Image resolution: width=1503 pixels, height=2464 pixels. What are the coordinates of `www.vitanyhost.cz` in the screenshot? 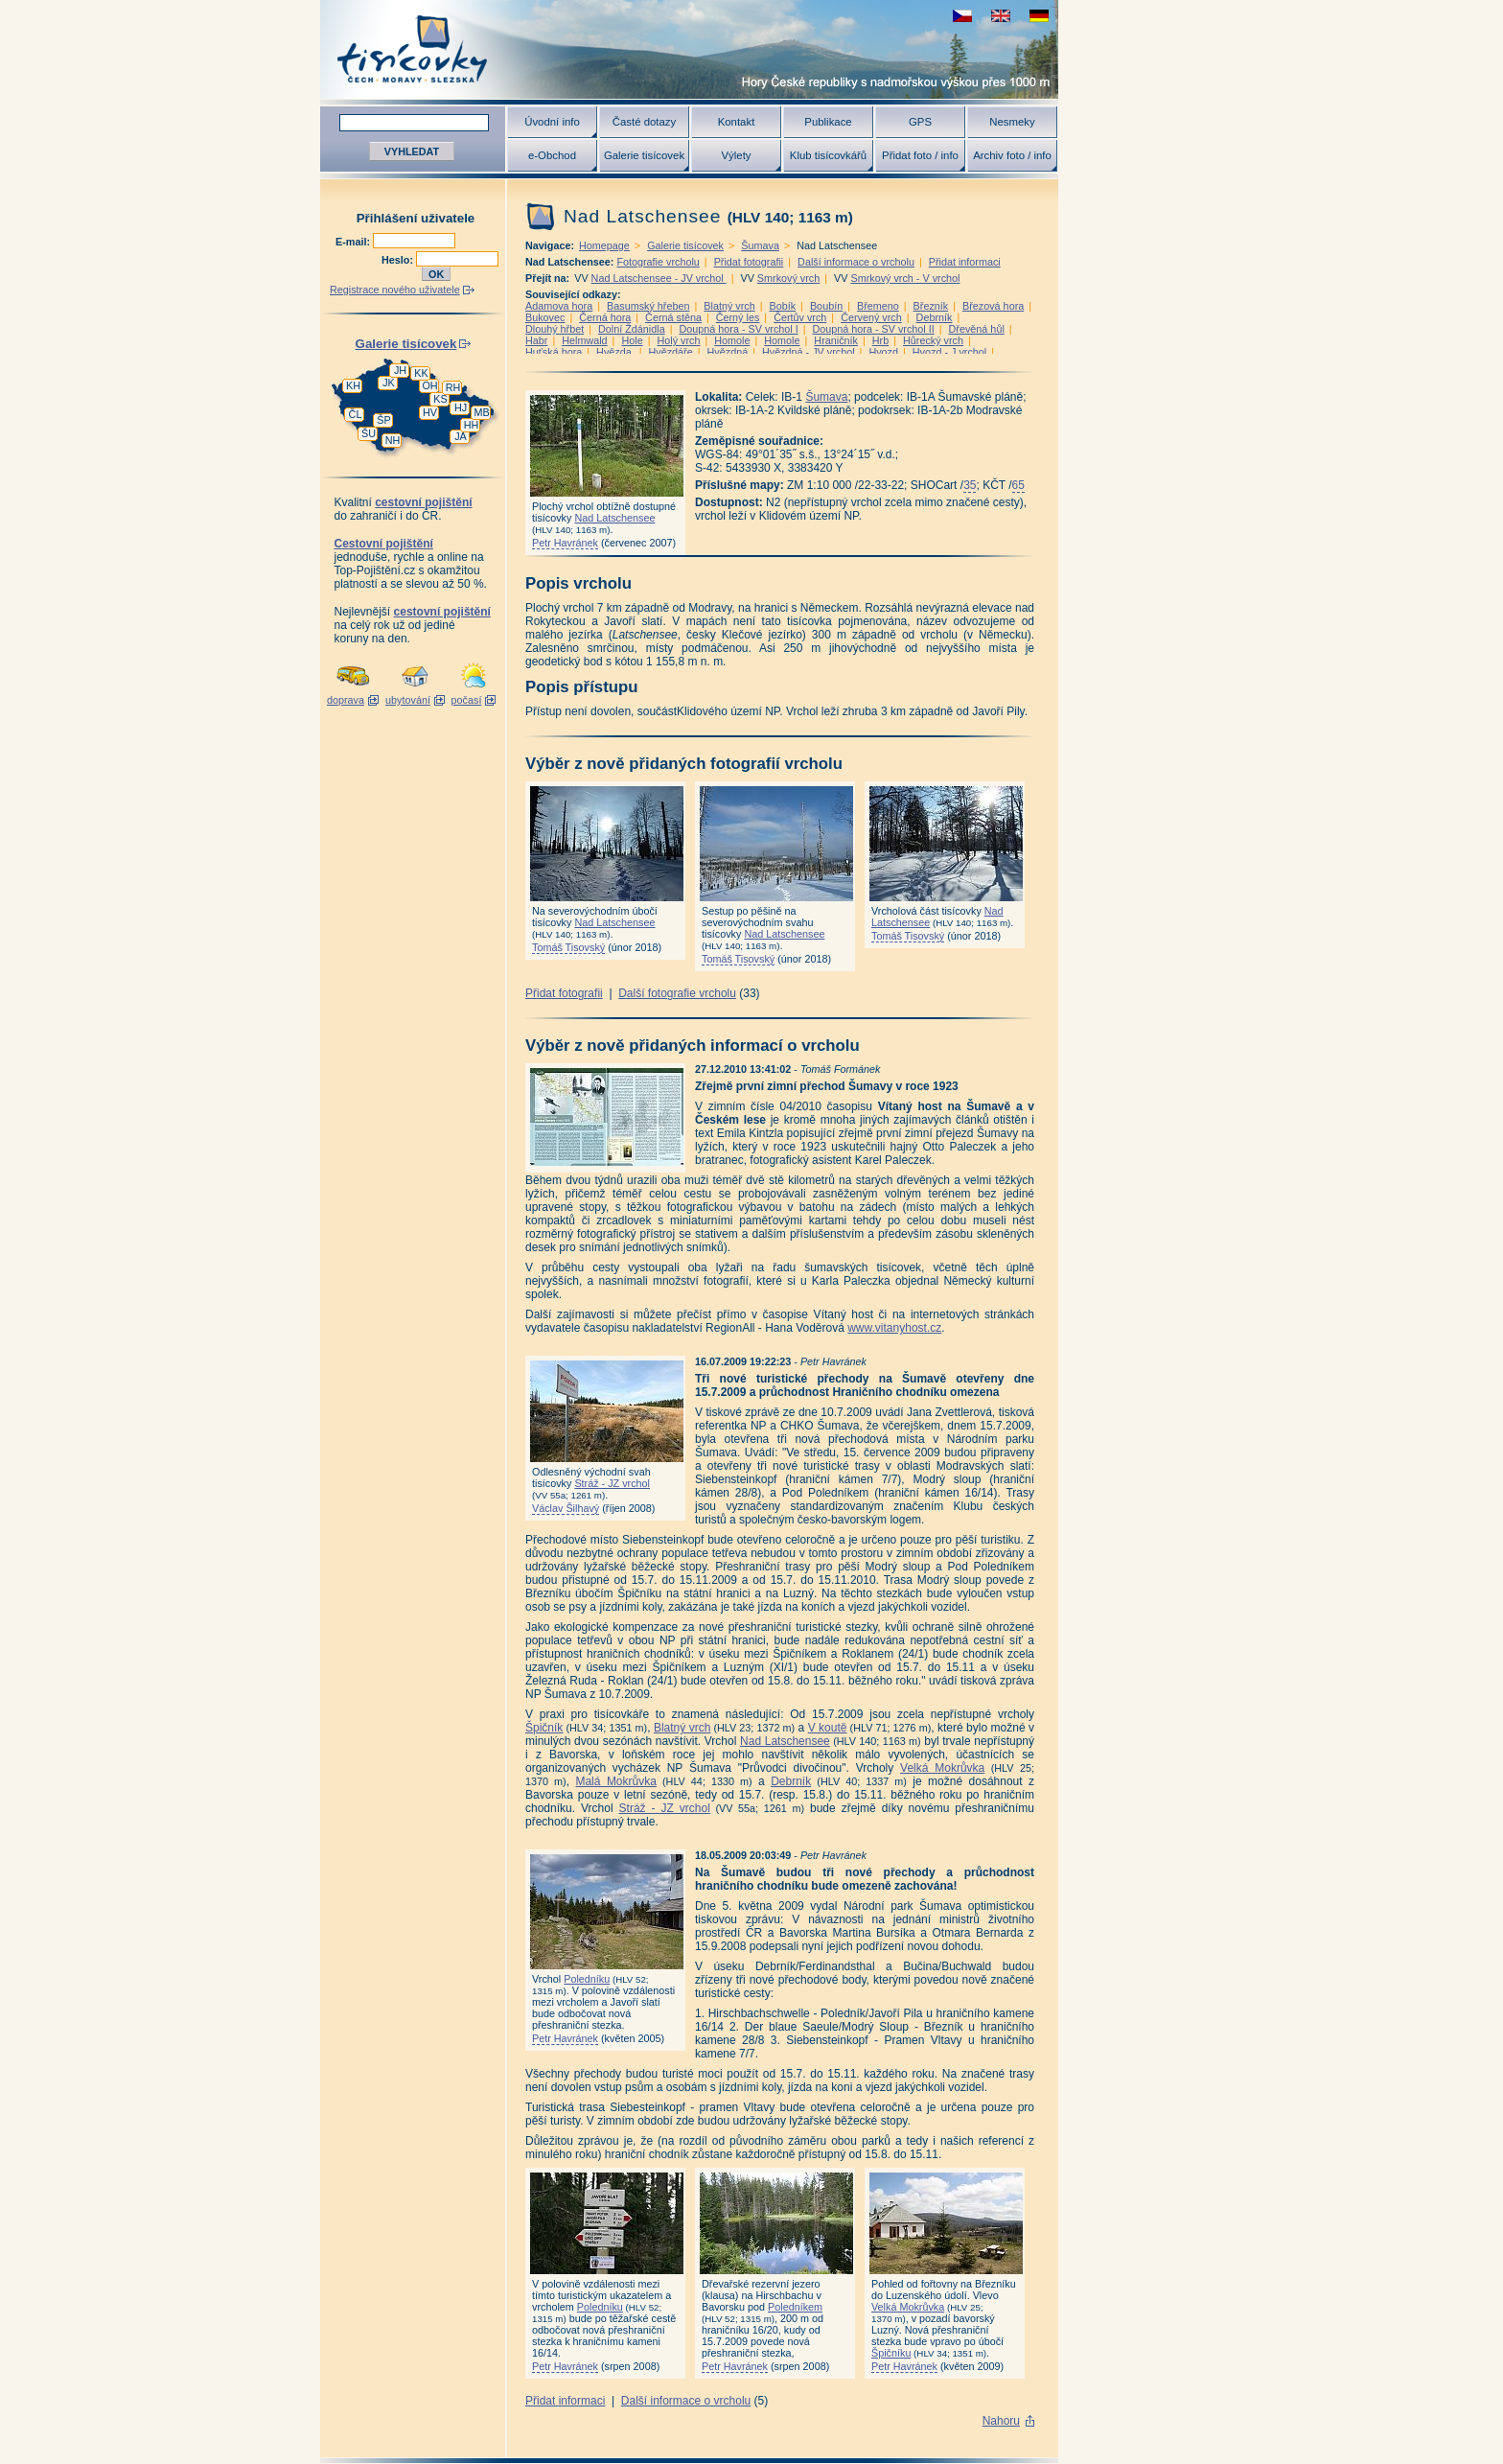 It's located at (894, 1328).